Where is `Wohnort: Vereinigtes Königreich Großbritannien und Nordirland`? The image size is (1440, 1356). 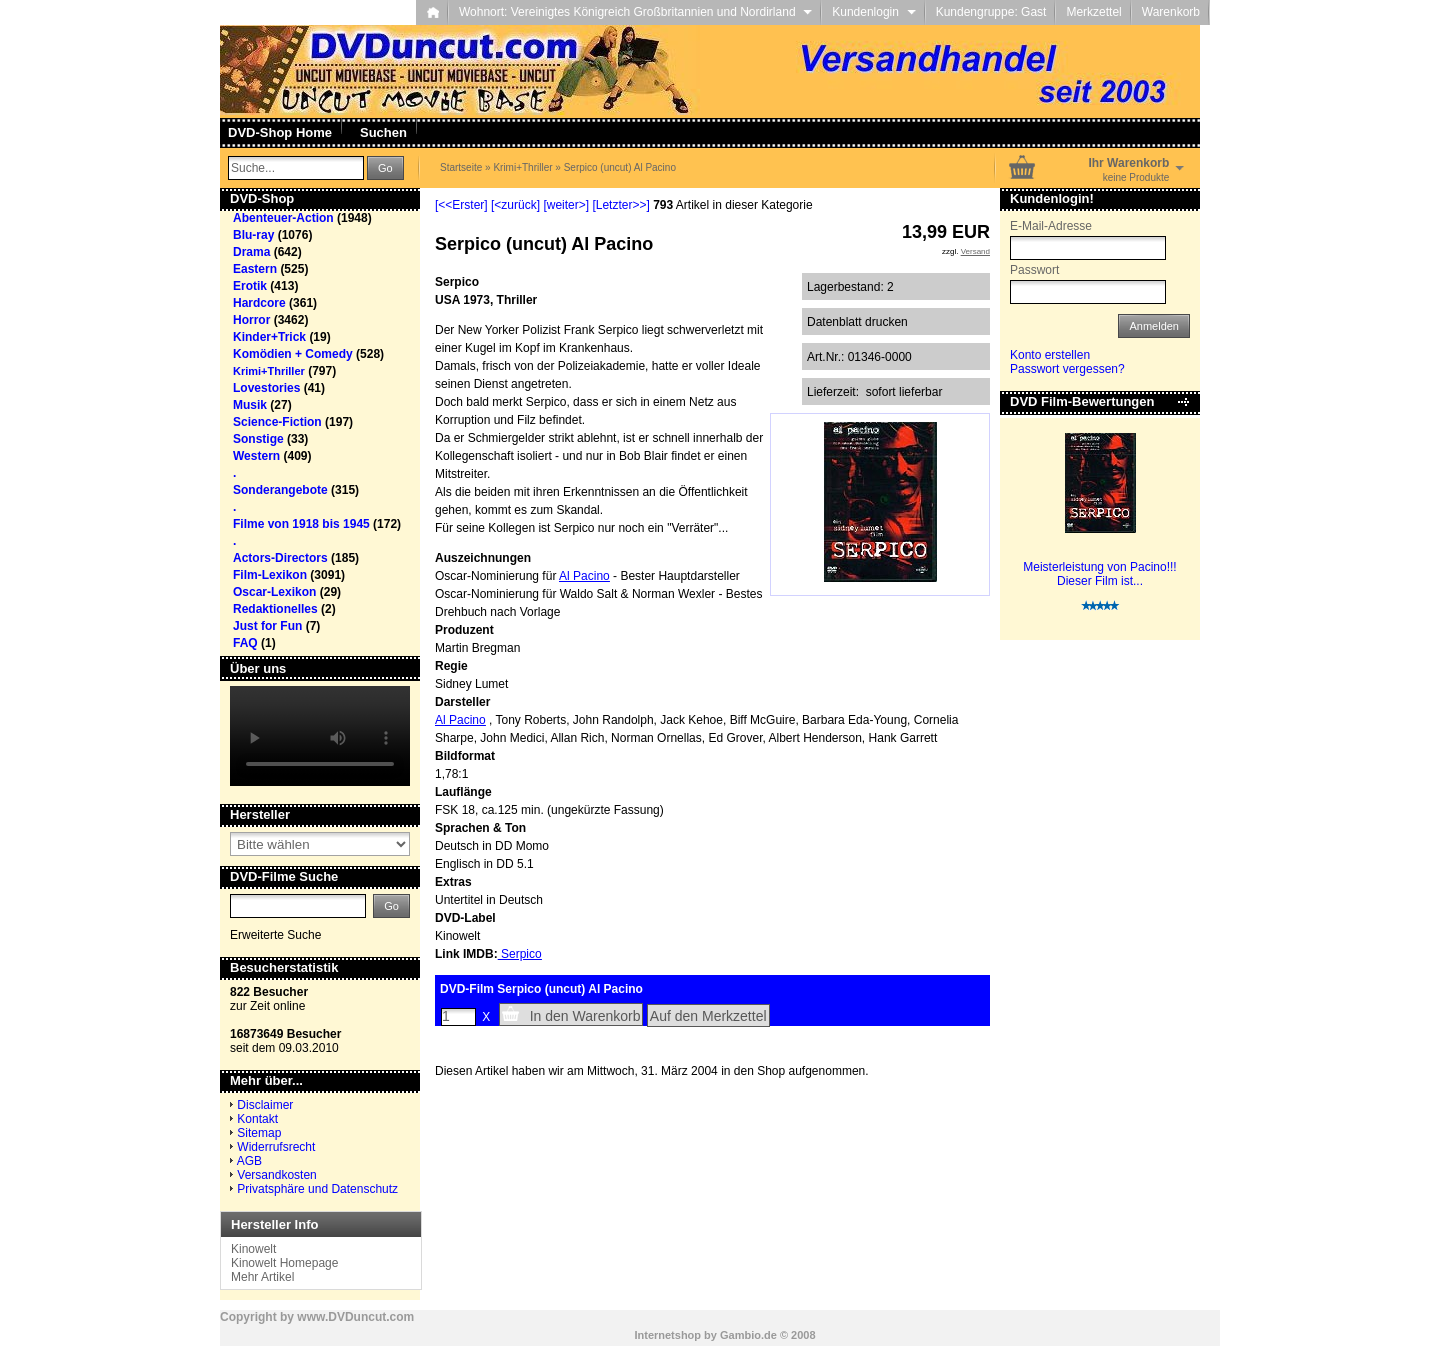 Wohnort: Vereinigtes Königreich Großbritannien und Nordirland is located at coordinates (635, 12).